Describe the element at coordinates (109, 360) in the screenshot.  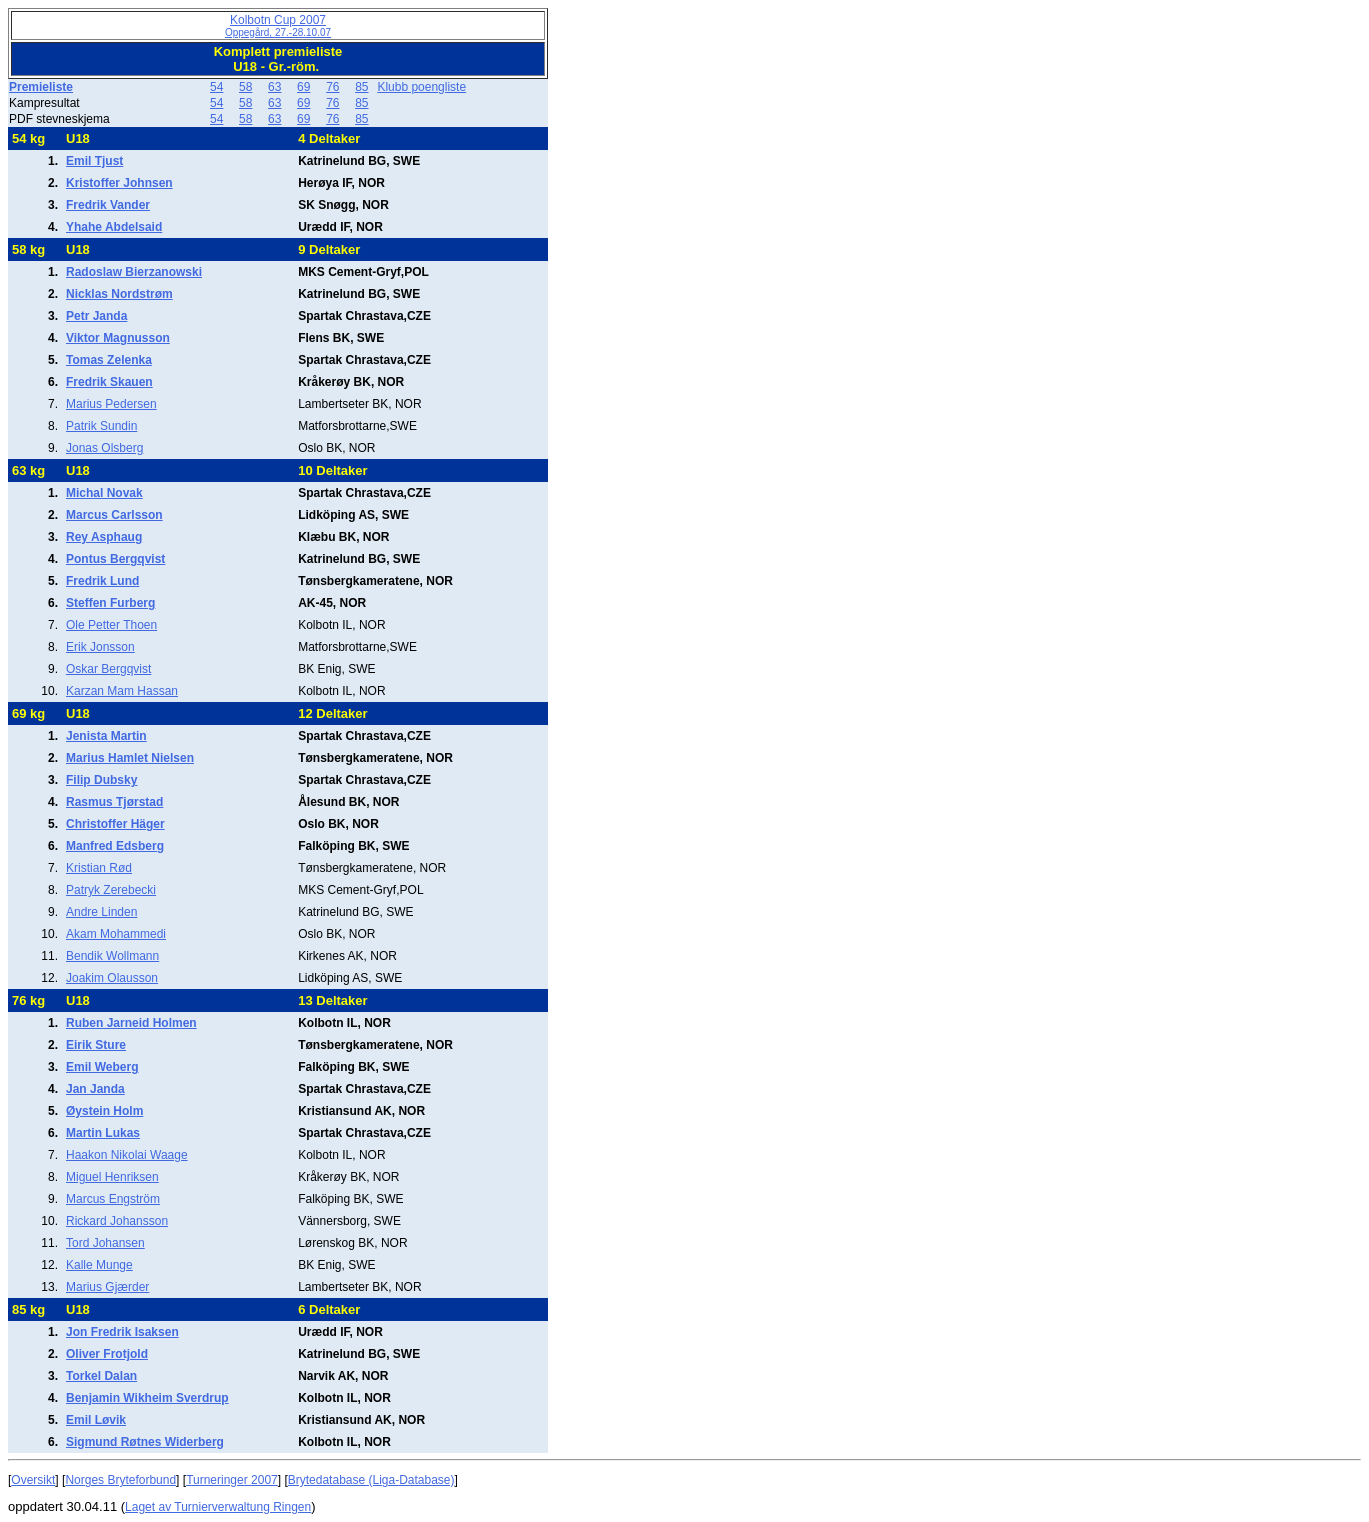
I see `Tomas Zelenka` at that location.